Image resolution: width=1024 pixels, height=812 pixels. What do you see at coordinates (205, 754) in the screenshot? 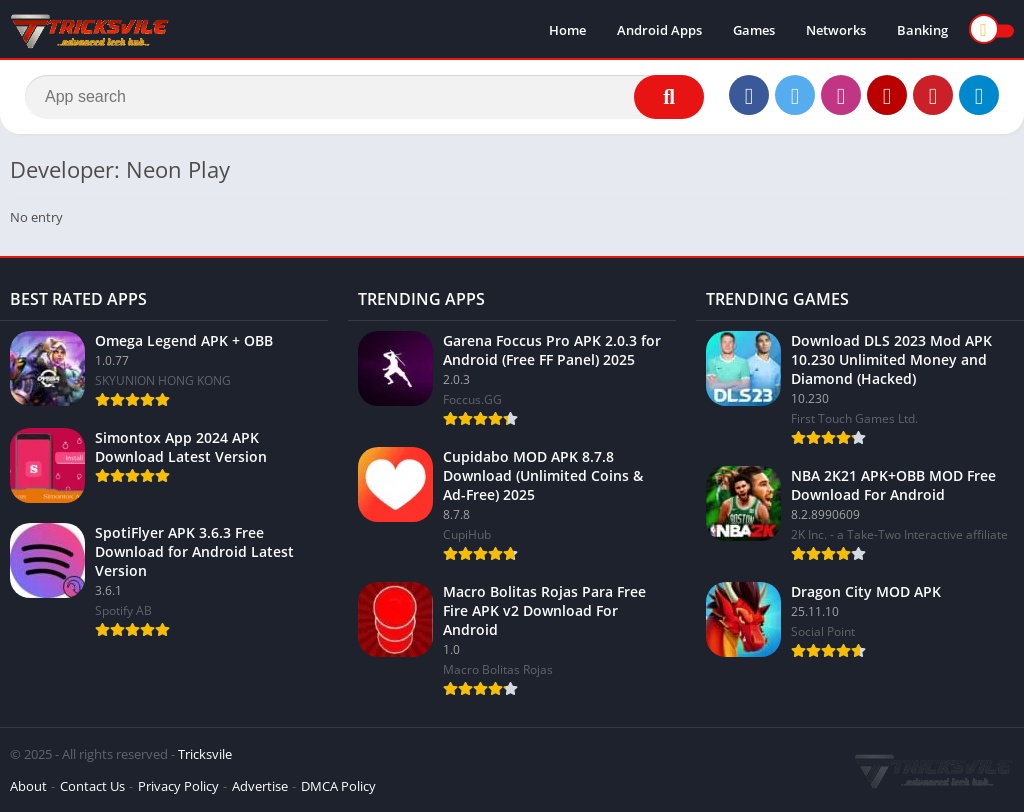
I see `Tricksvile` at bounding box center [205, 754].